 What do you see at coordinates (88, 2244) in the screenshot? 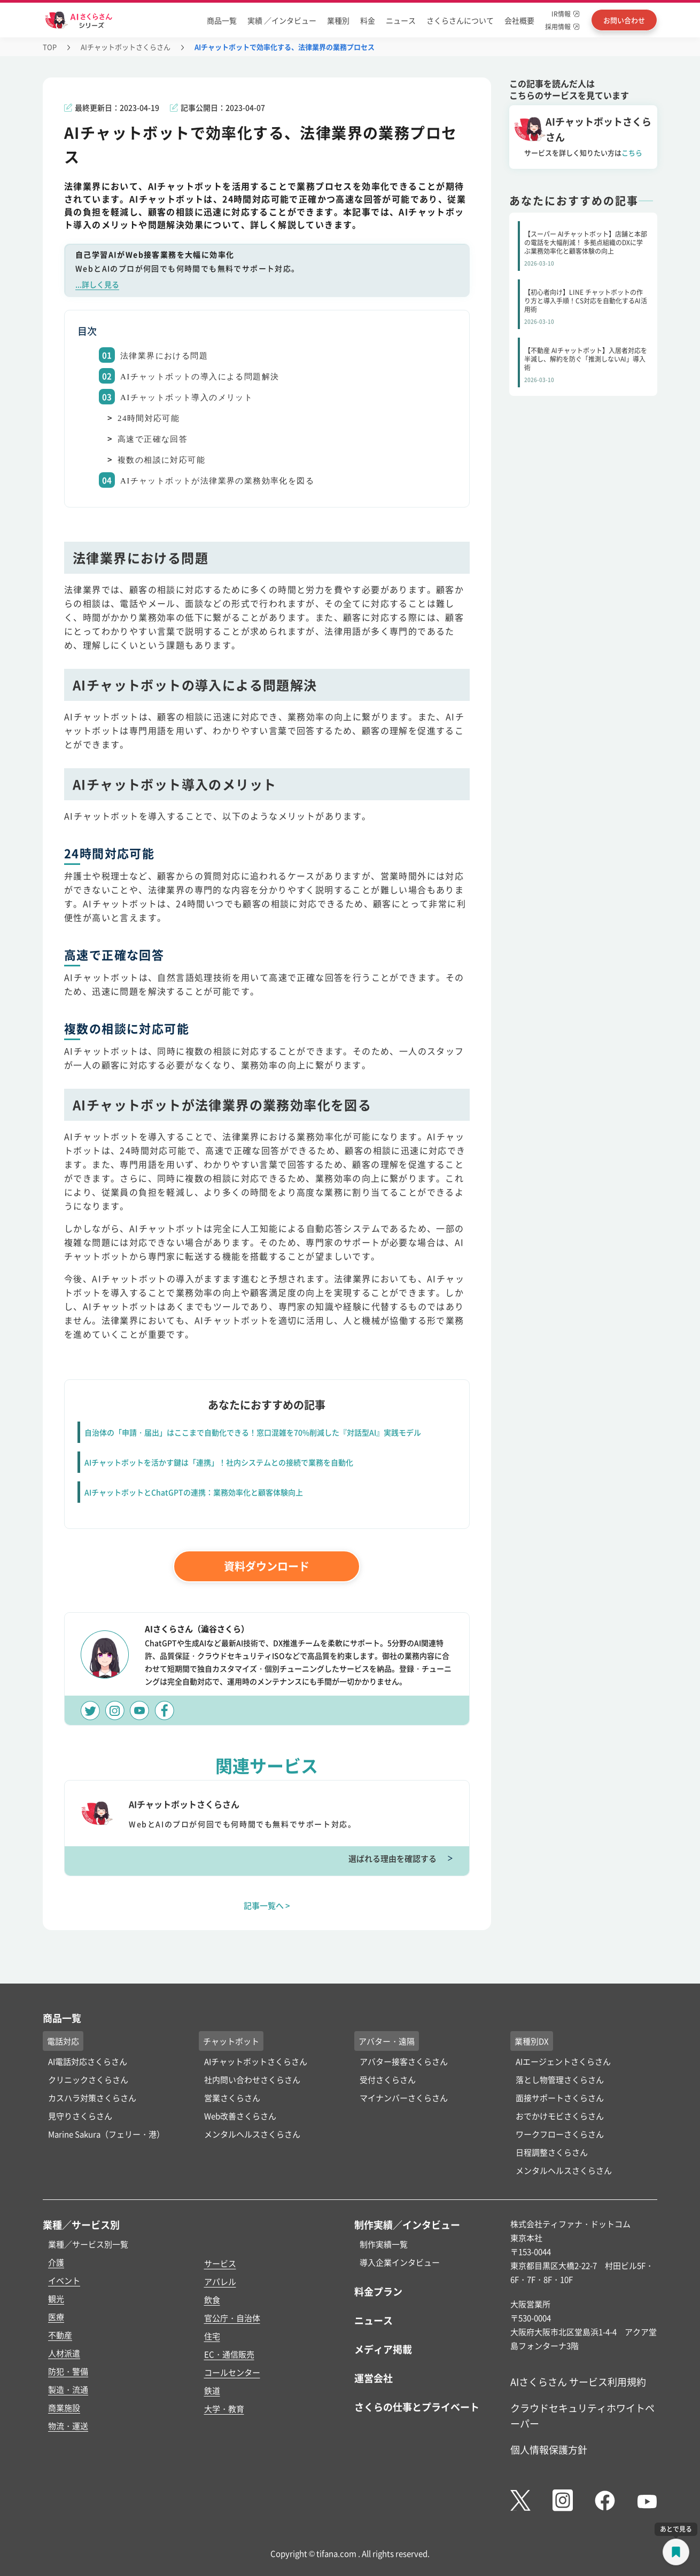
I see `業種／サービス別一覧` at bounding box center [88, 2244].